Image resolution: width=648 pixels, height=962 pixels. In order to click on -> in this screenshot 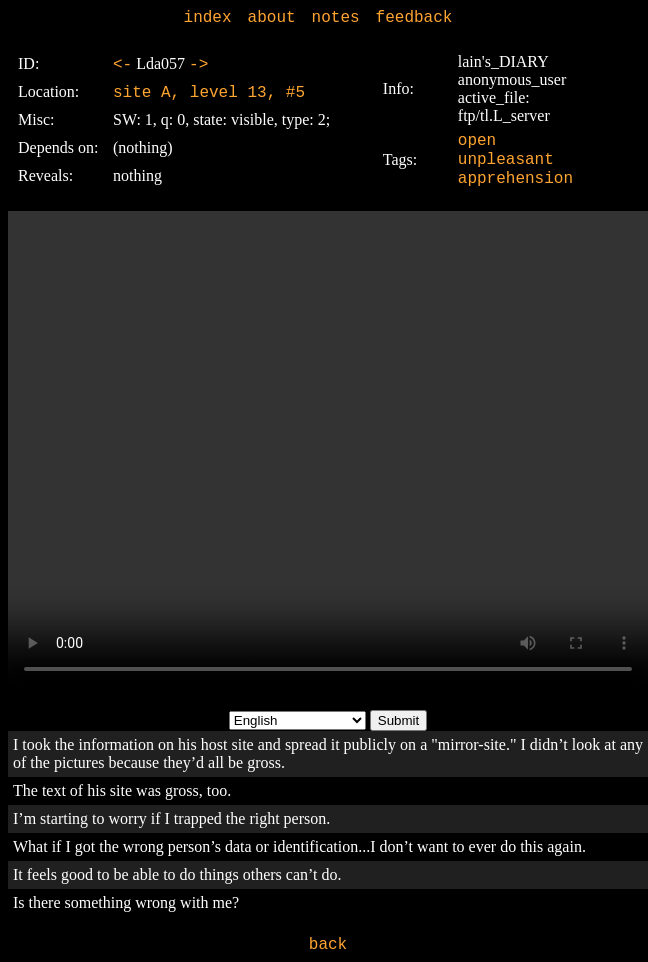, I will do `click(198, 65)`.